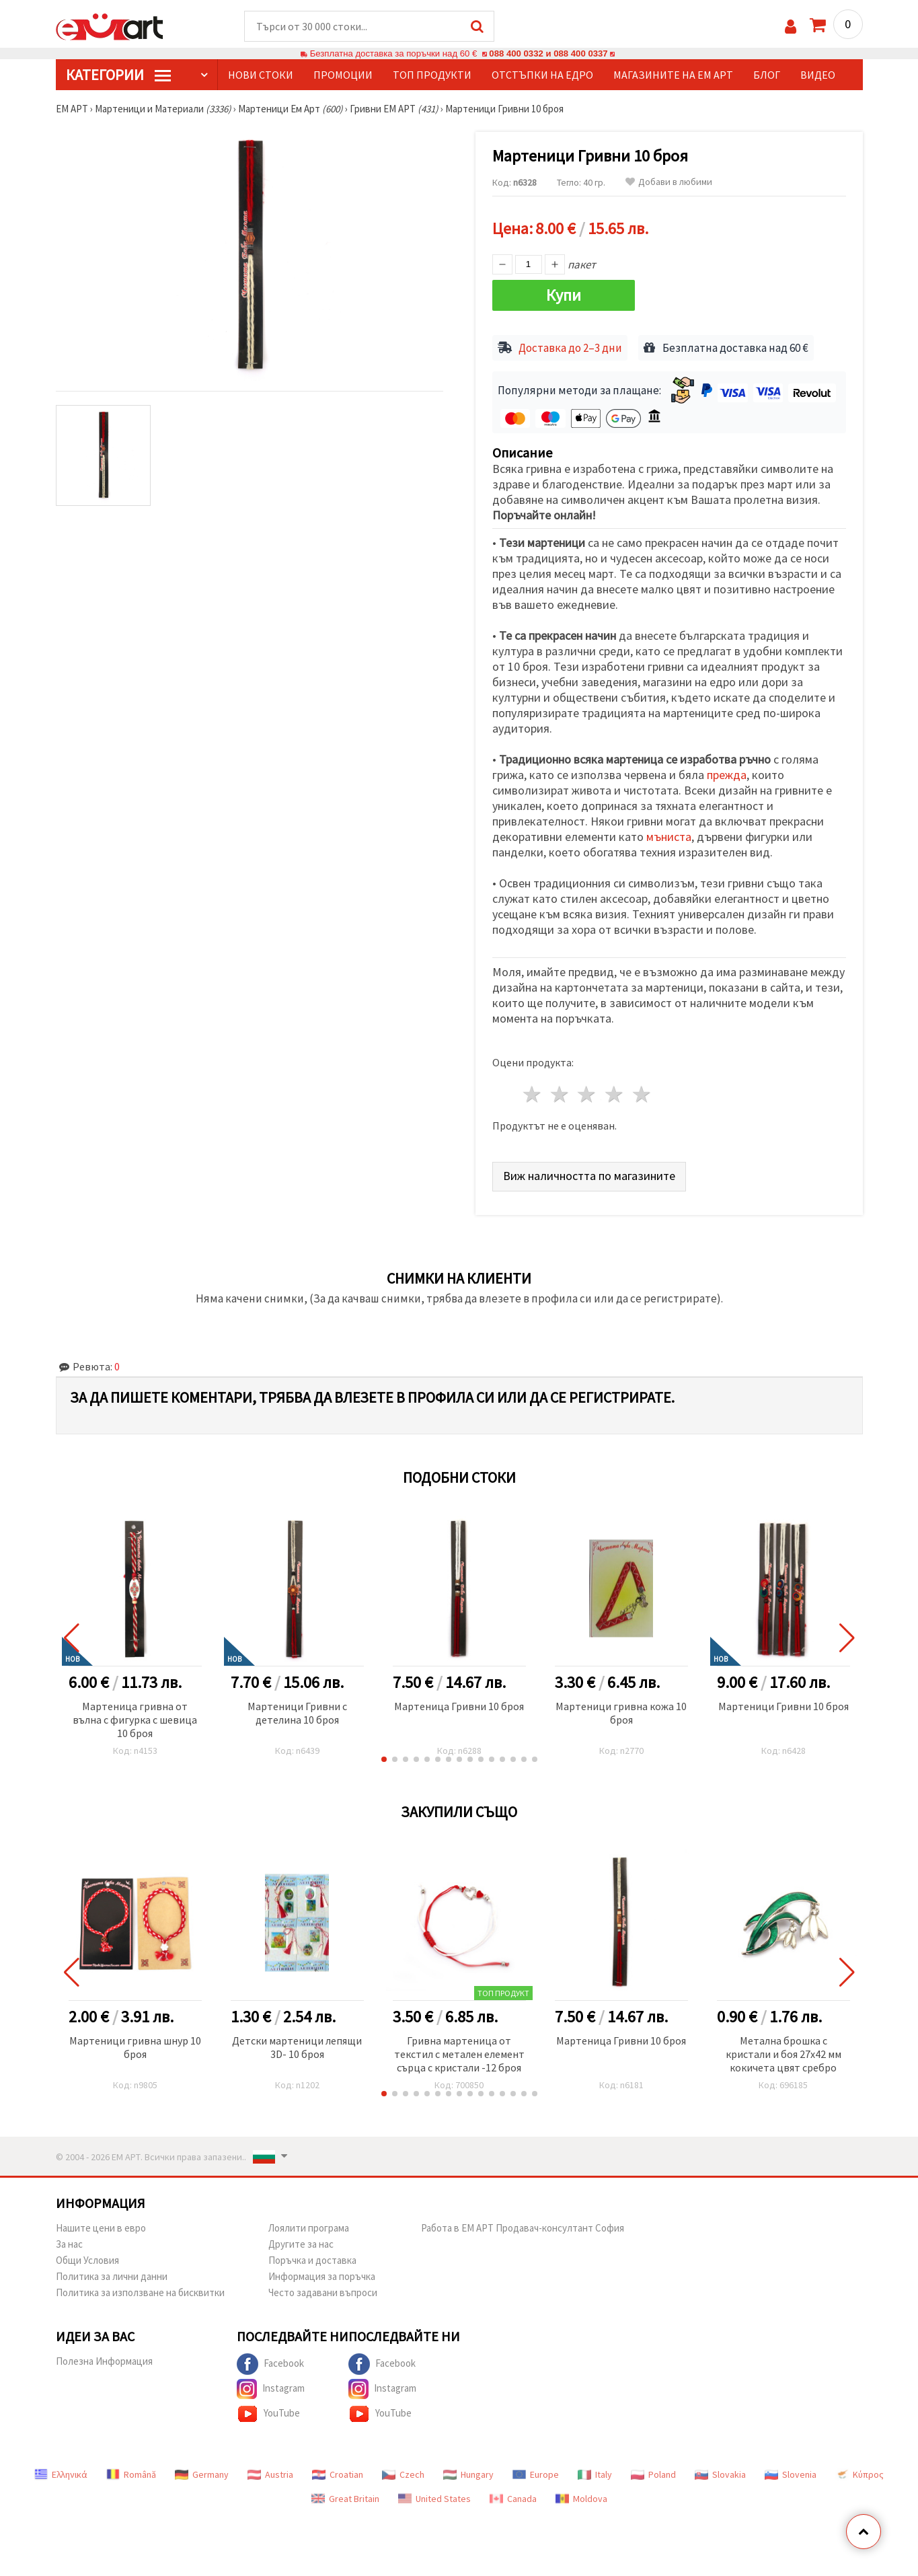  What do you see at coordinates (432, 74) in the screenshot?
I see `Топ продукти` at bounding box center [432, 74].